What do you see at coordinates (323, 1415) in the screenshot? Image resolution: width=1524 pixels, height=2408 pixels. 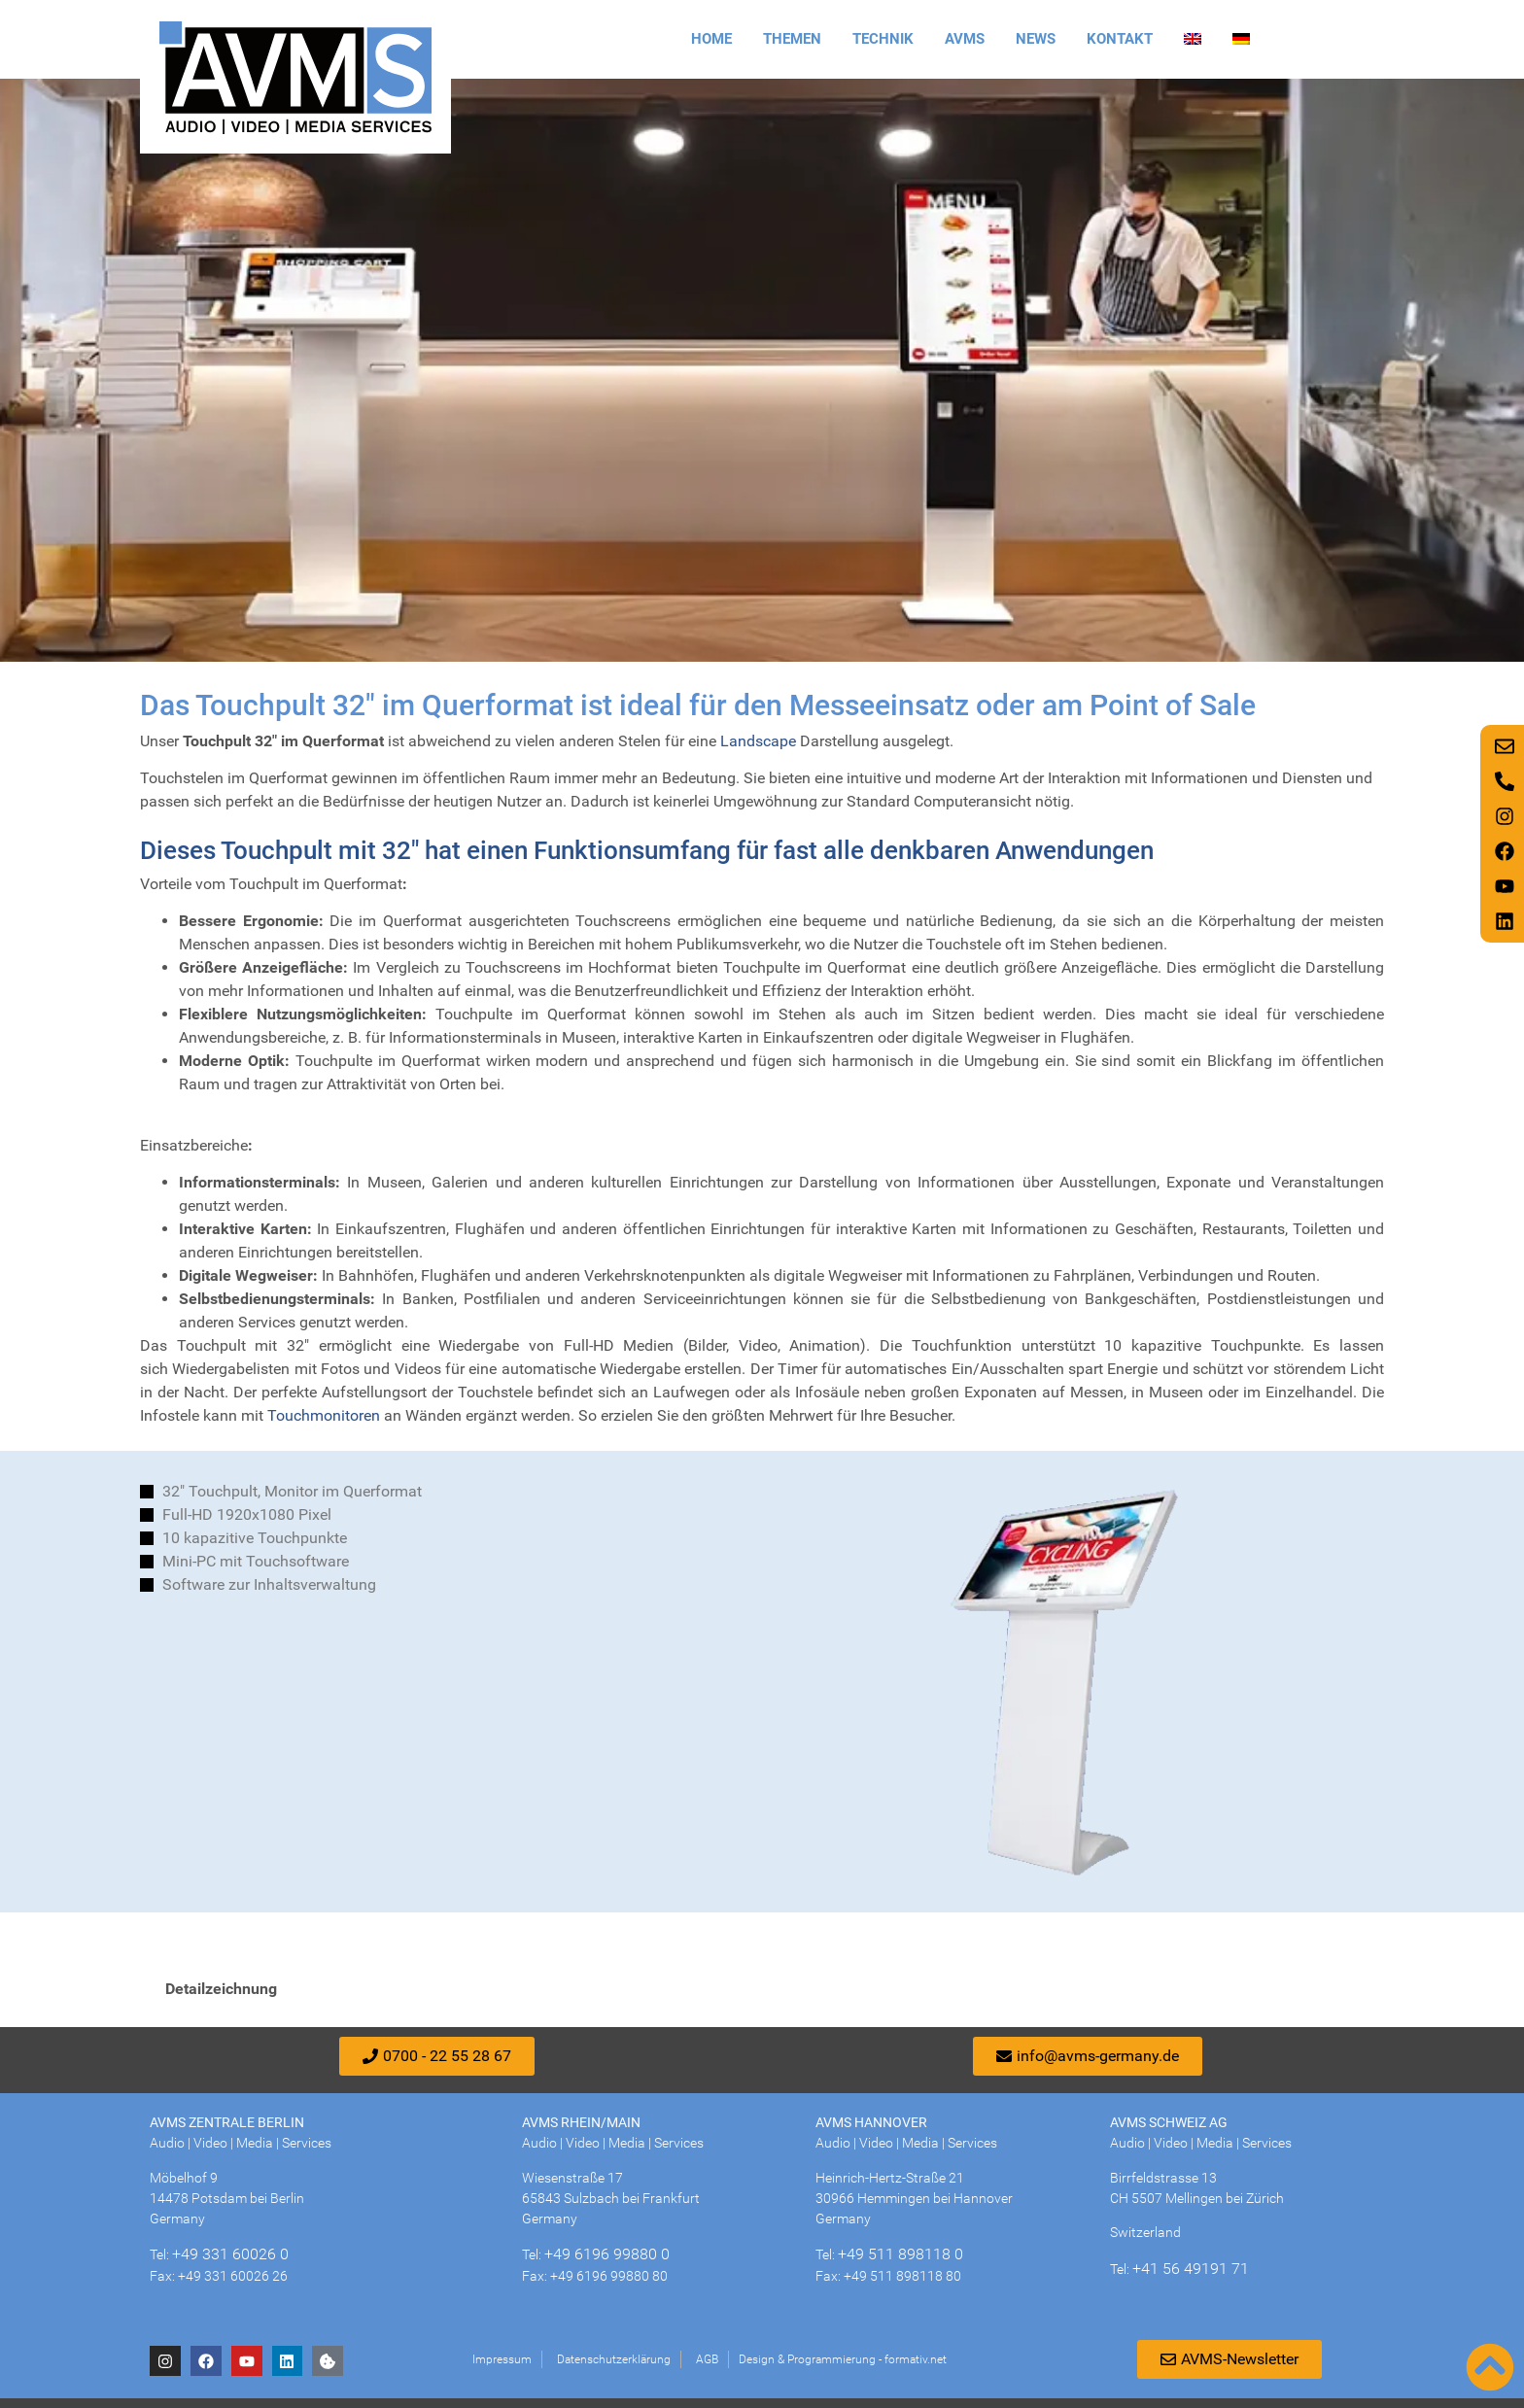 I see `Touchmonitoren` at bounding box center [323, 1415].